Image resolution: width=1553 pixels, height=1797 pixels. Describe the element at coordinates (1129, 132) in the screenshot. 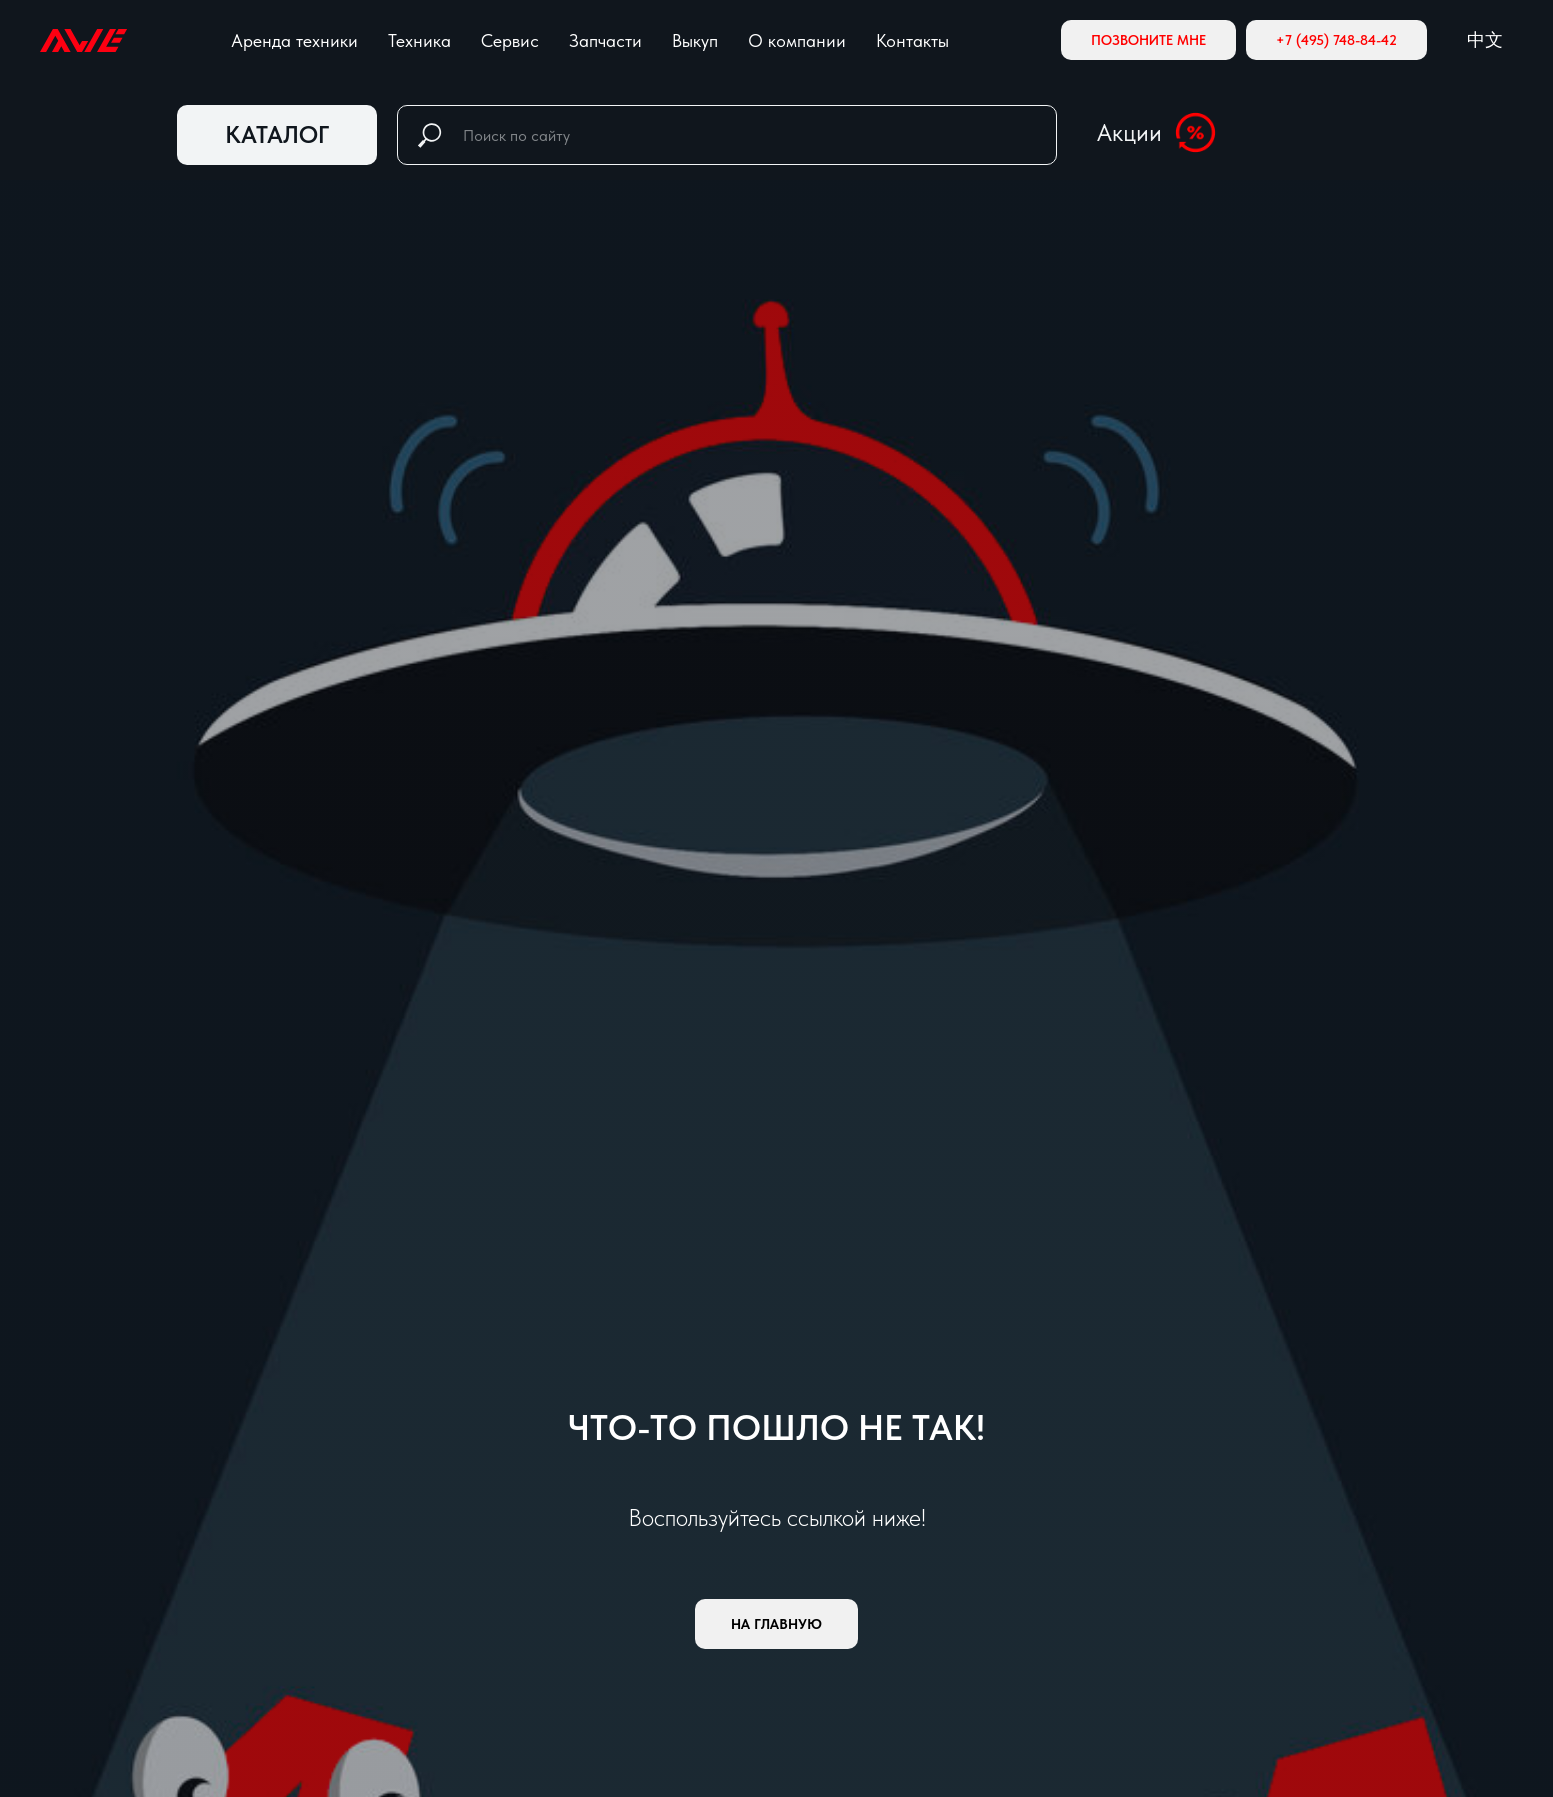

I see `Акции` at that location.